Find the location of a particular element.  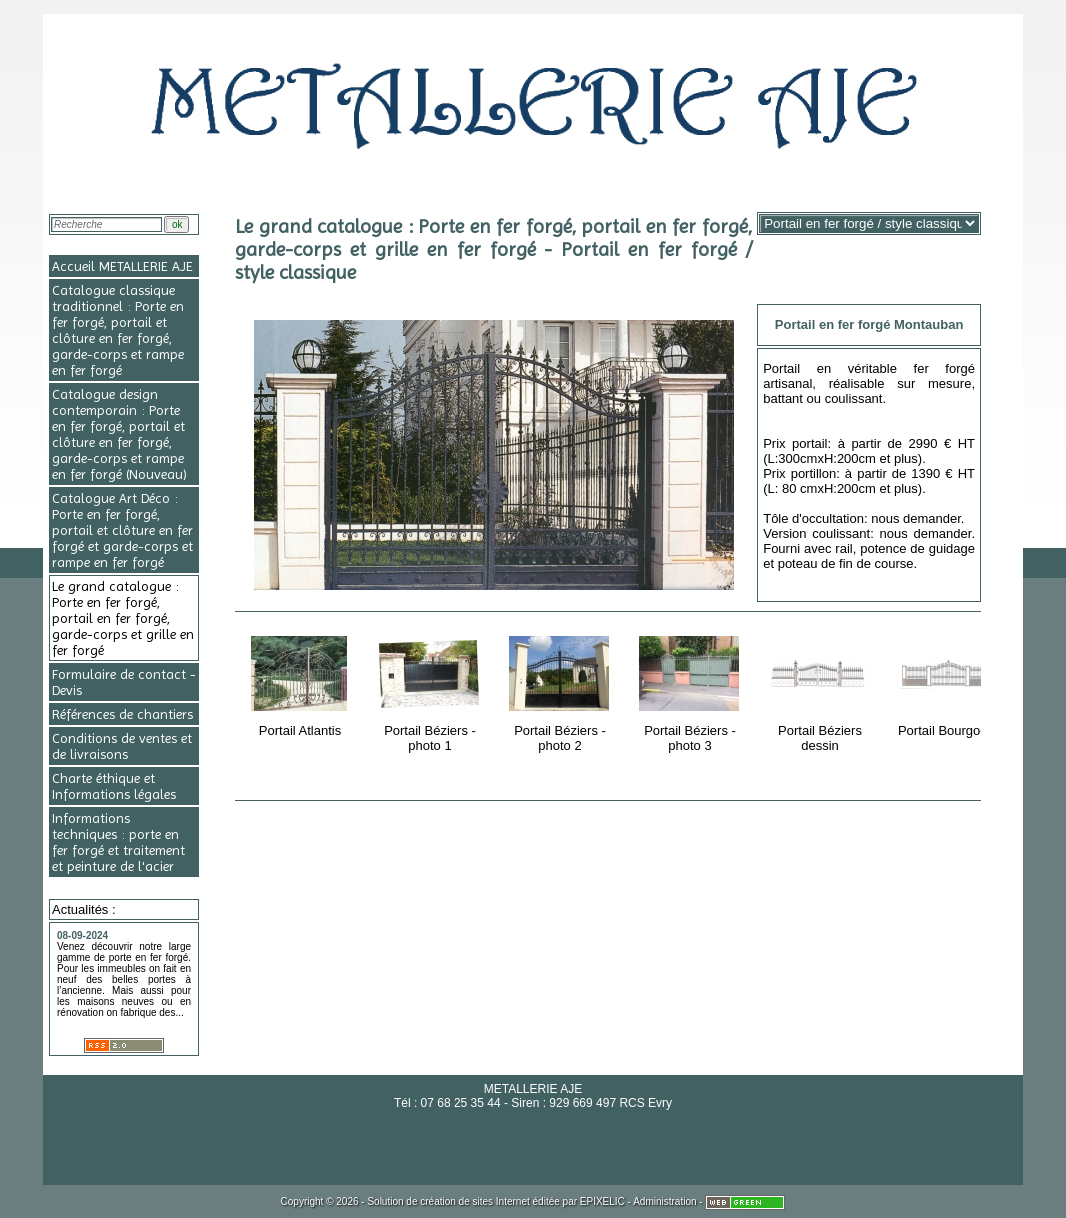

Références de chantiers is located at coordinates (122, 714).